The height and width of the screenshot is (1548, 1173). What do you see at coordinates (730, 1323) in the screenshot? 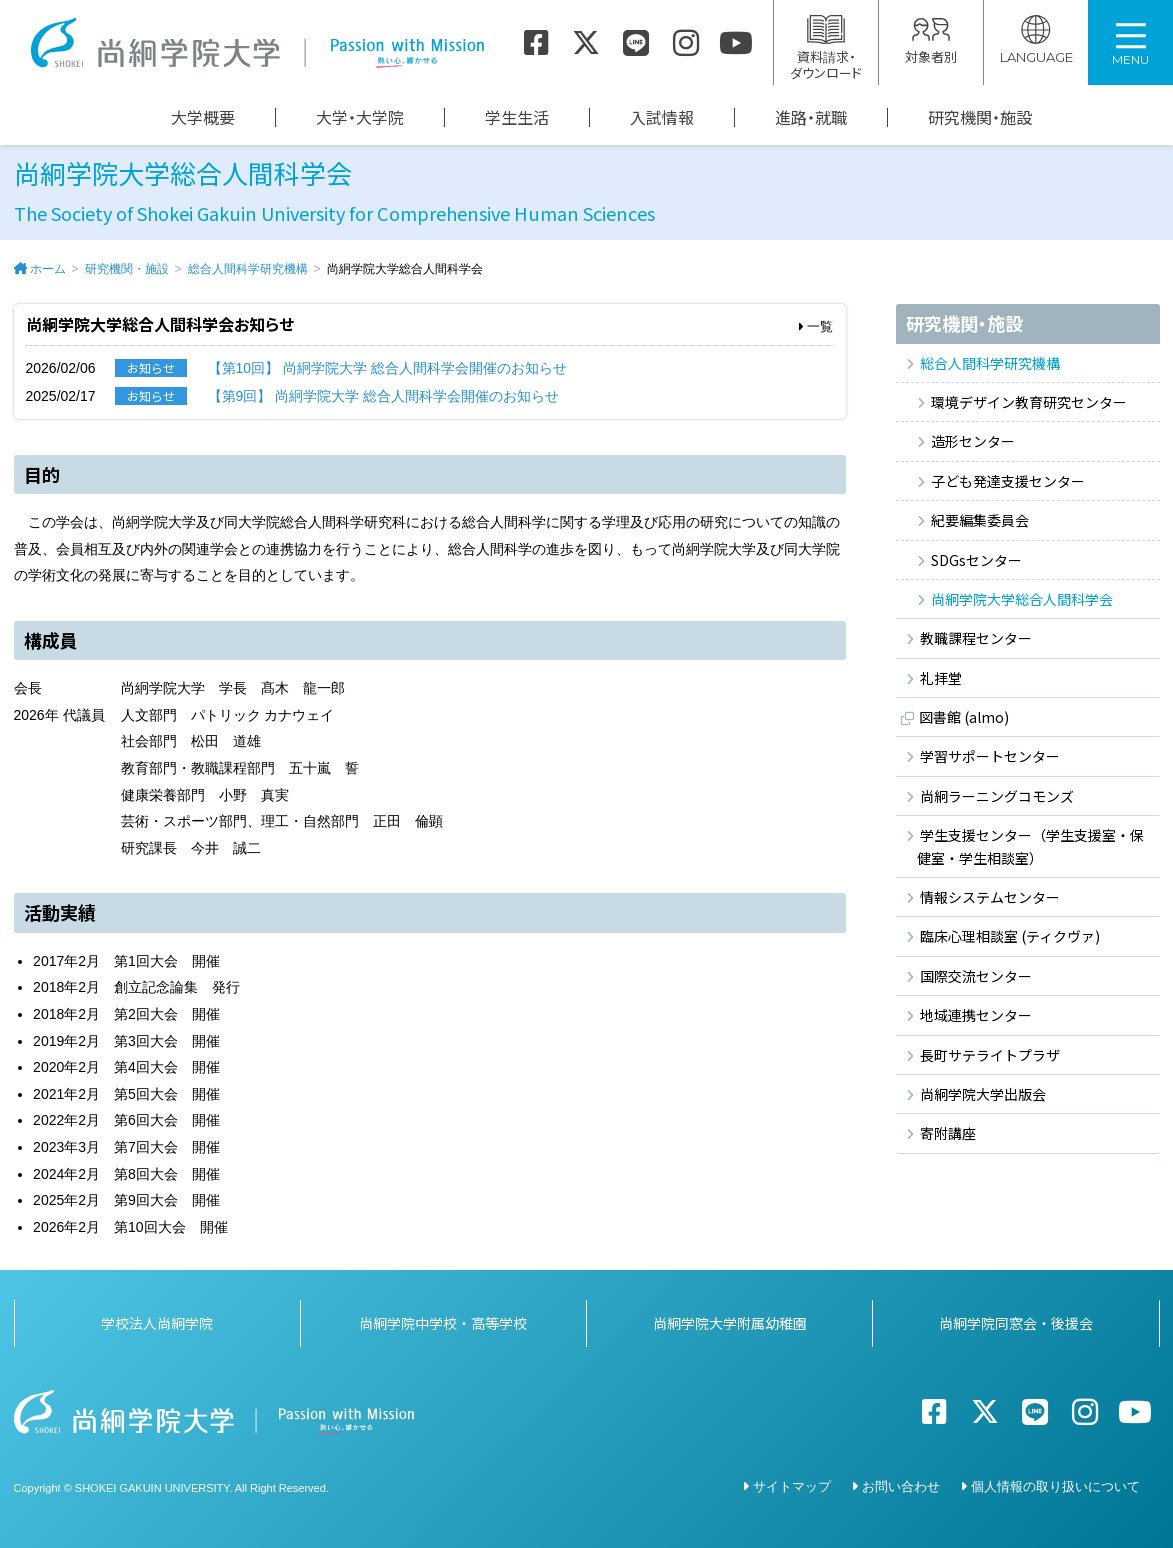
I see `尚絅学院大学附属幼稚園` at bounding box center [730, 1323].